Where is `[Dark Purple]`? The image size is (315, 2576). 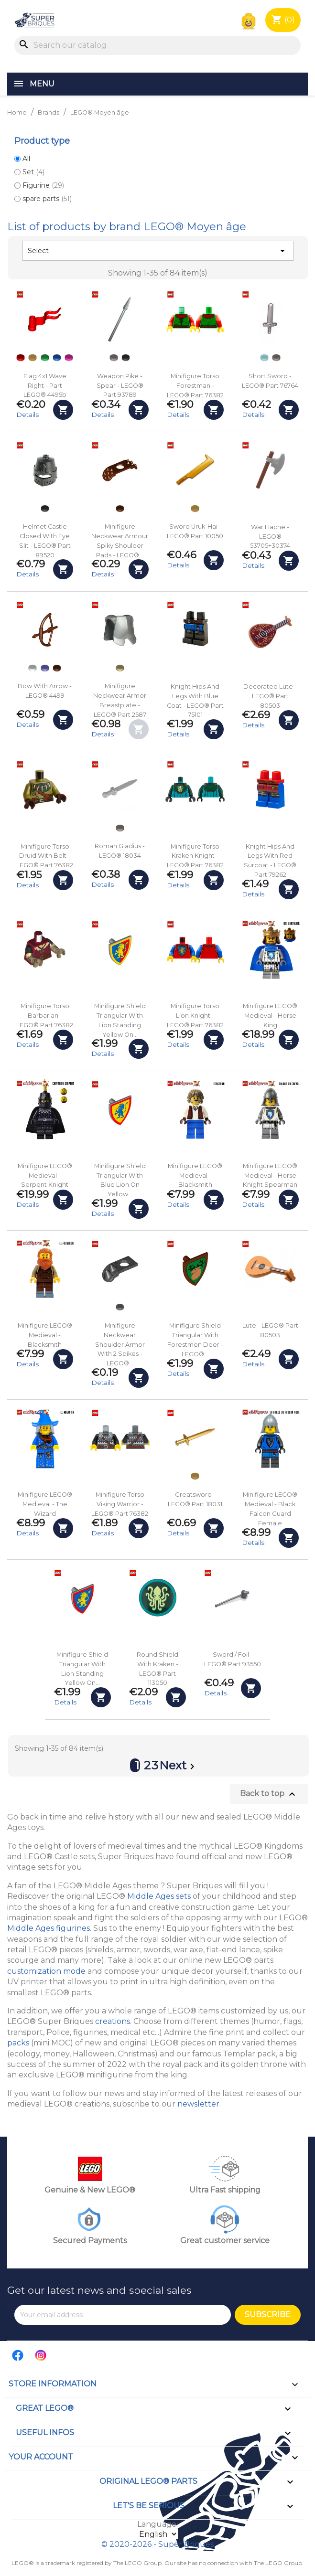
[Dark Purple] is located at coordinates (45, 668).